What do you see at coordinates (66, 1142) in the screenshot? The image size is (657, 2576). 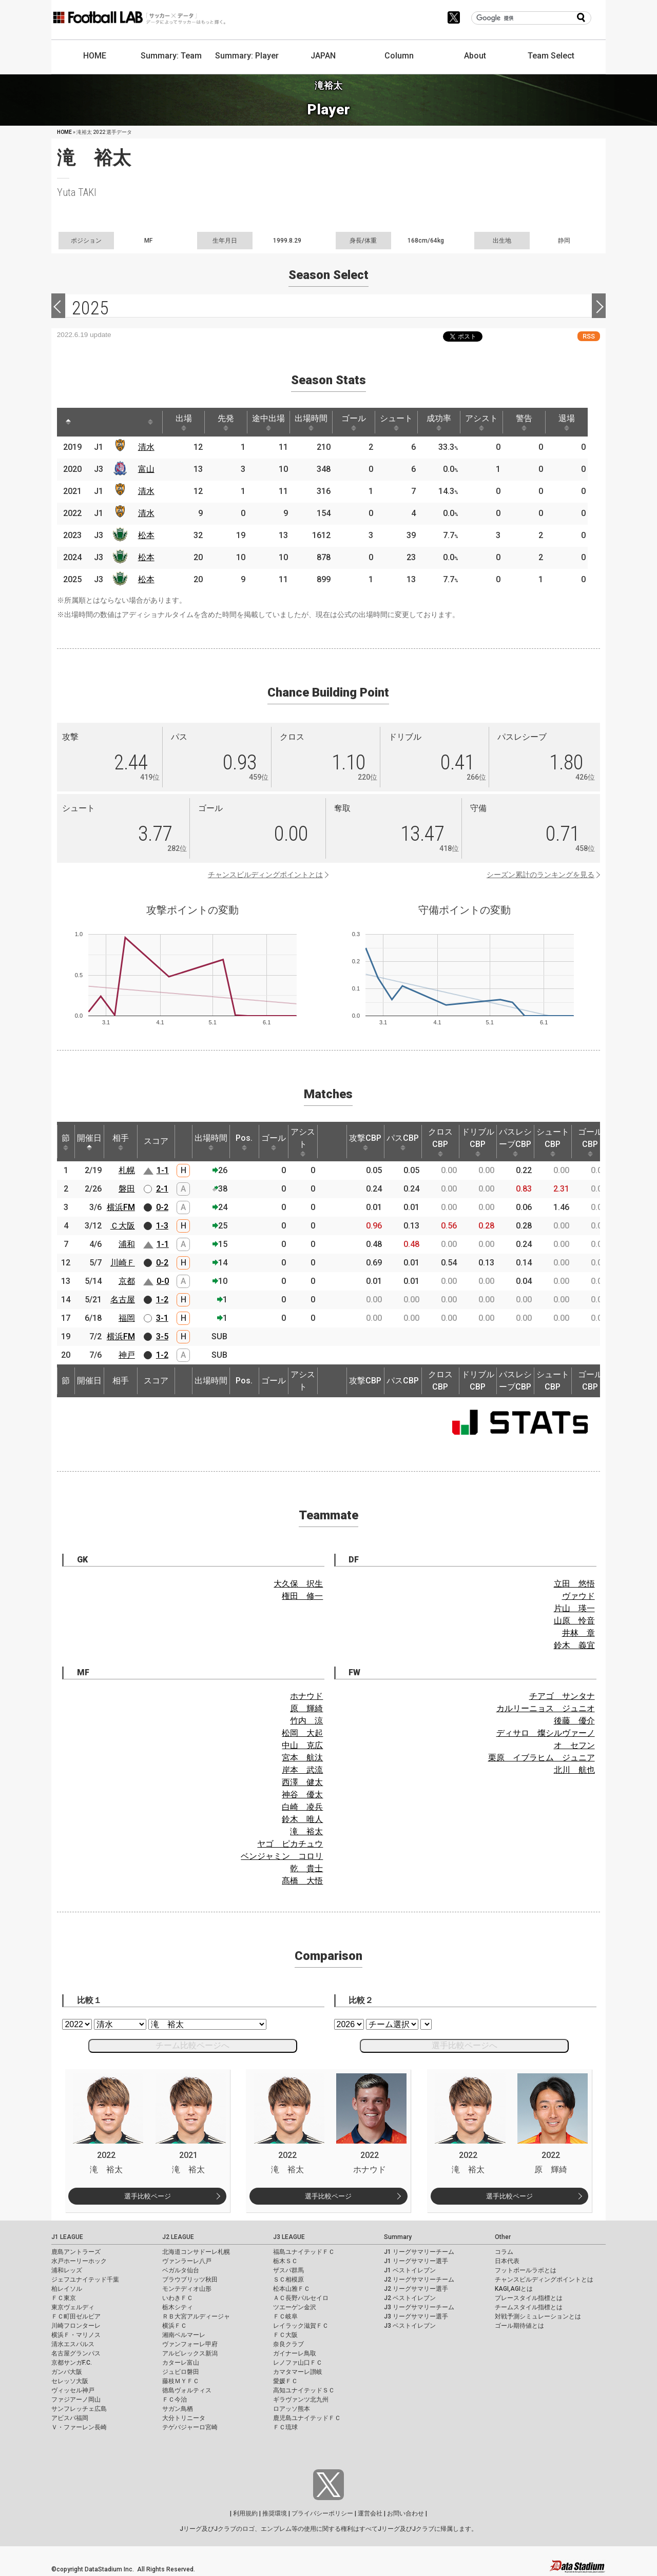 I see `節 [節: activate to sort column ascending]` at bounding box center [66, 1142].